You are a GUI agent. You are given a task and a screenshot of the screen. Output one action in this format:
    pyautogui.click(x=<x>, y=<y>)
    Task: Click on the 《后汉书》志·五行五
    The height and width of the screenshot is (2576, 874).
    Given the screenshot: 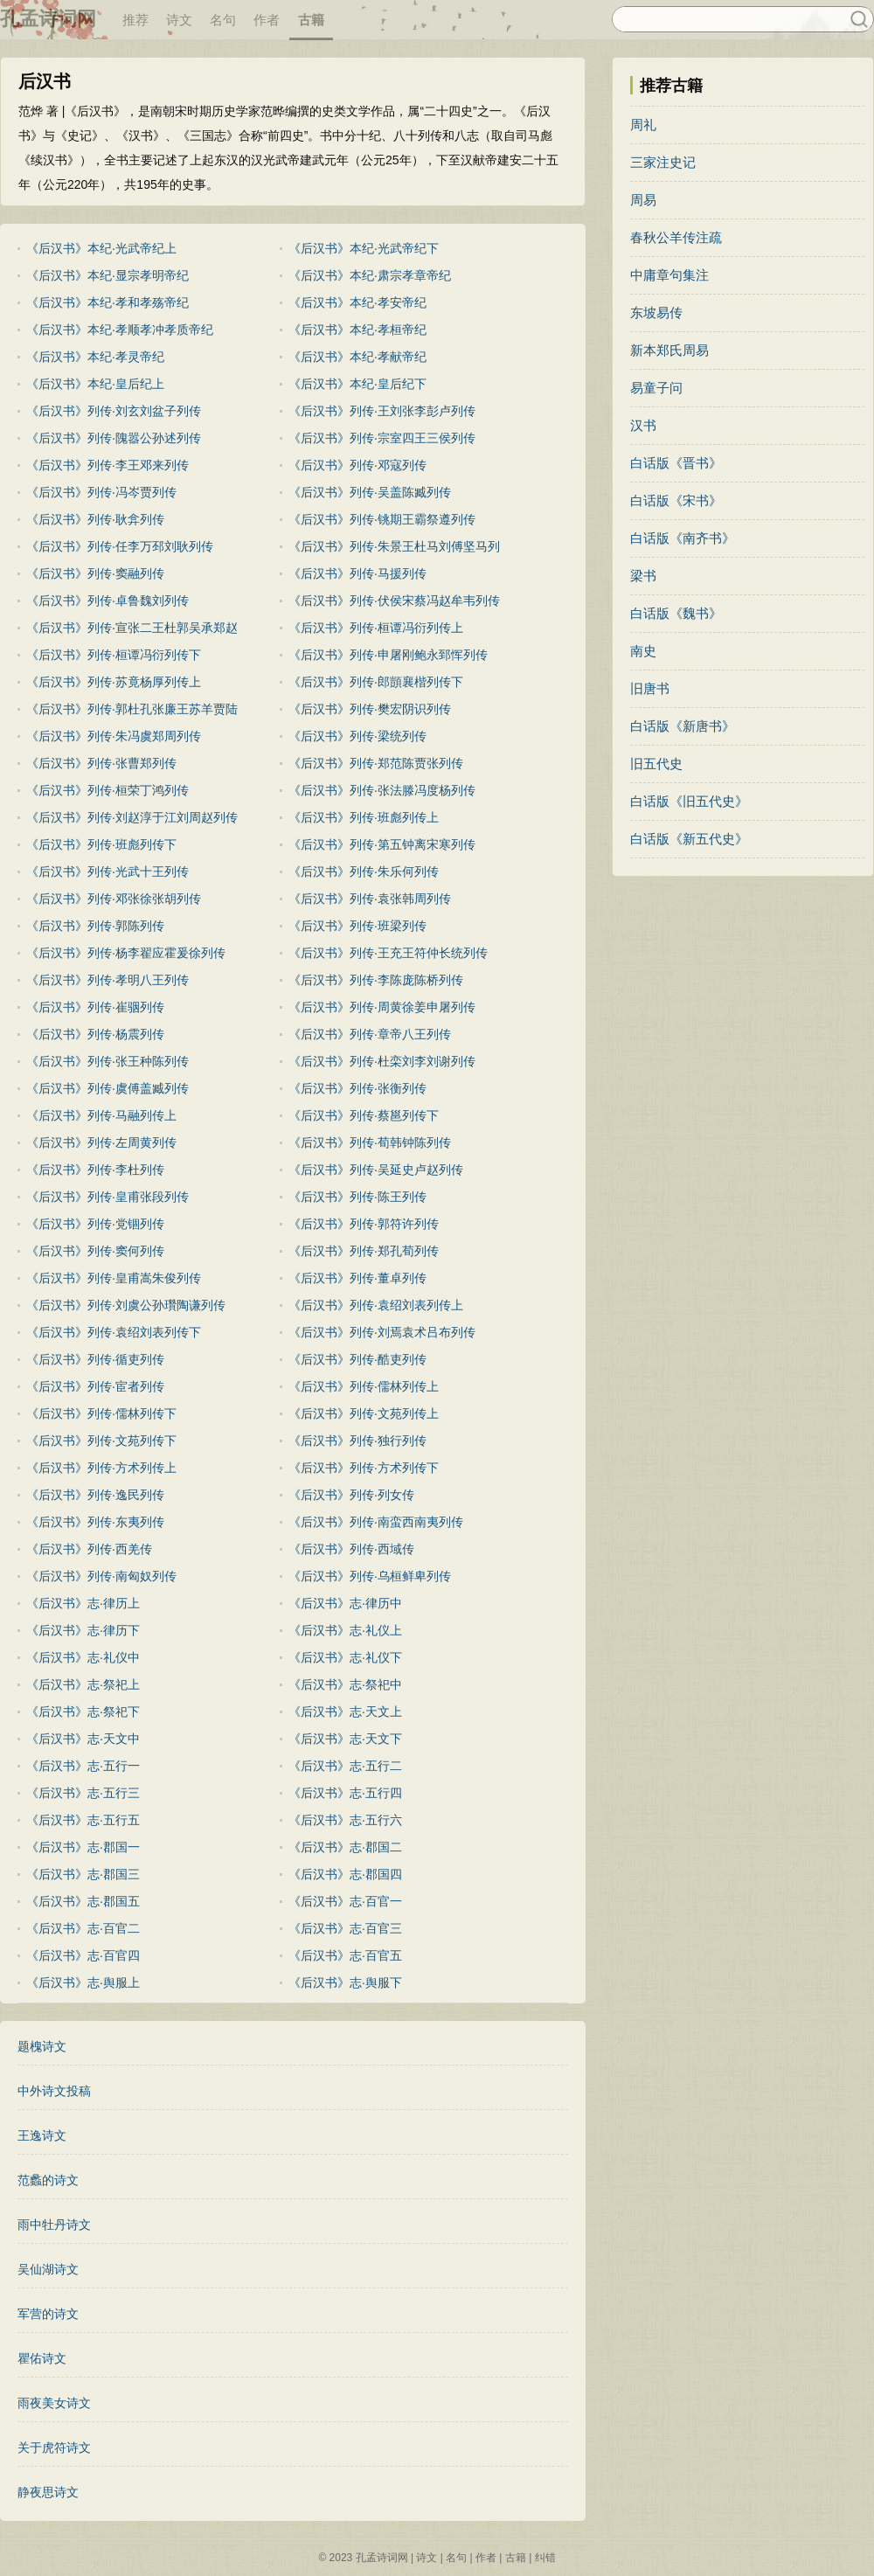 What is the action you would take?
    pyautogui.click(x=83, y=1820)
    